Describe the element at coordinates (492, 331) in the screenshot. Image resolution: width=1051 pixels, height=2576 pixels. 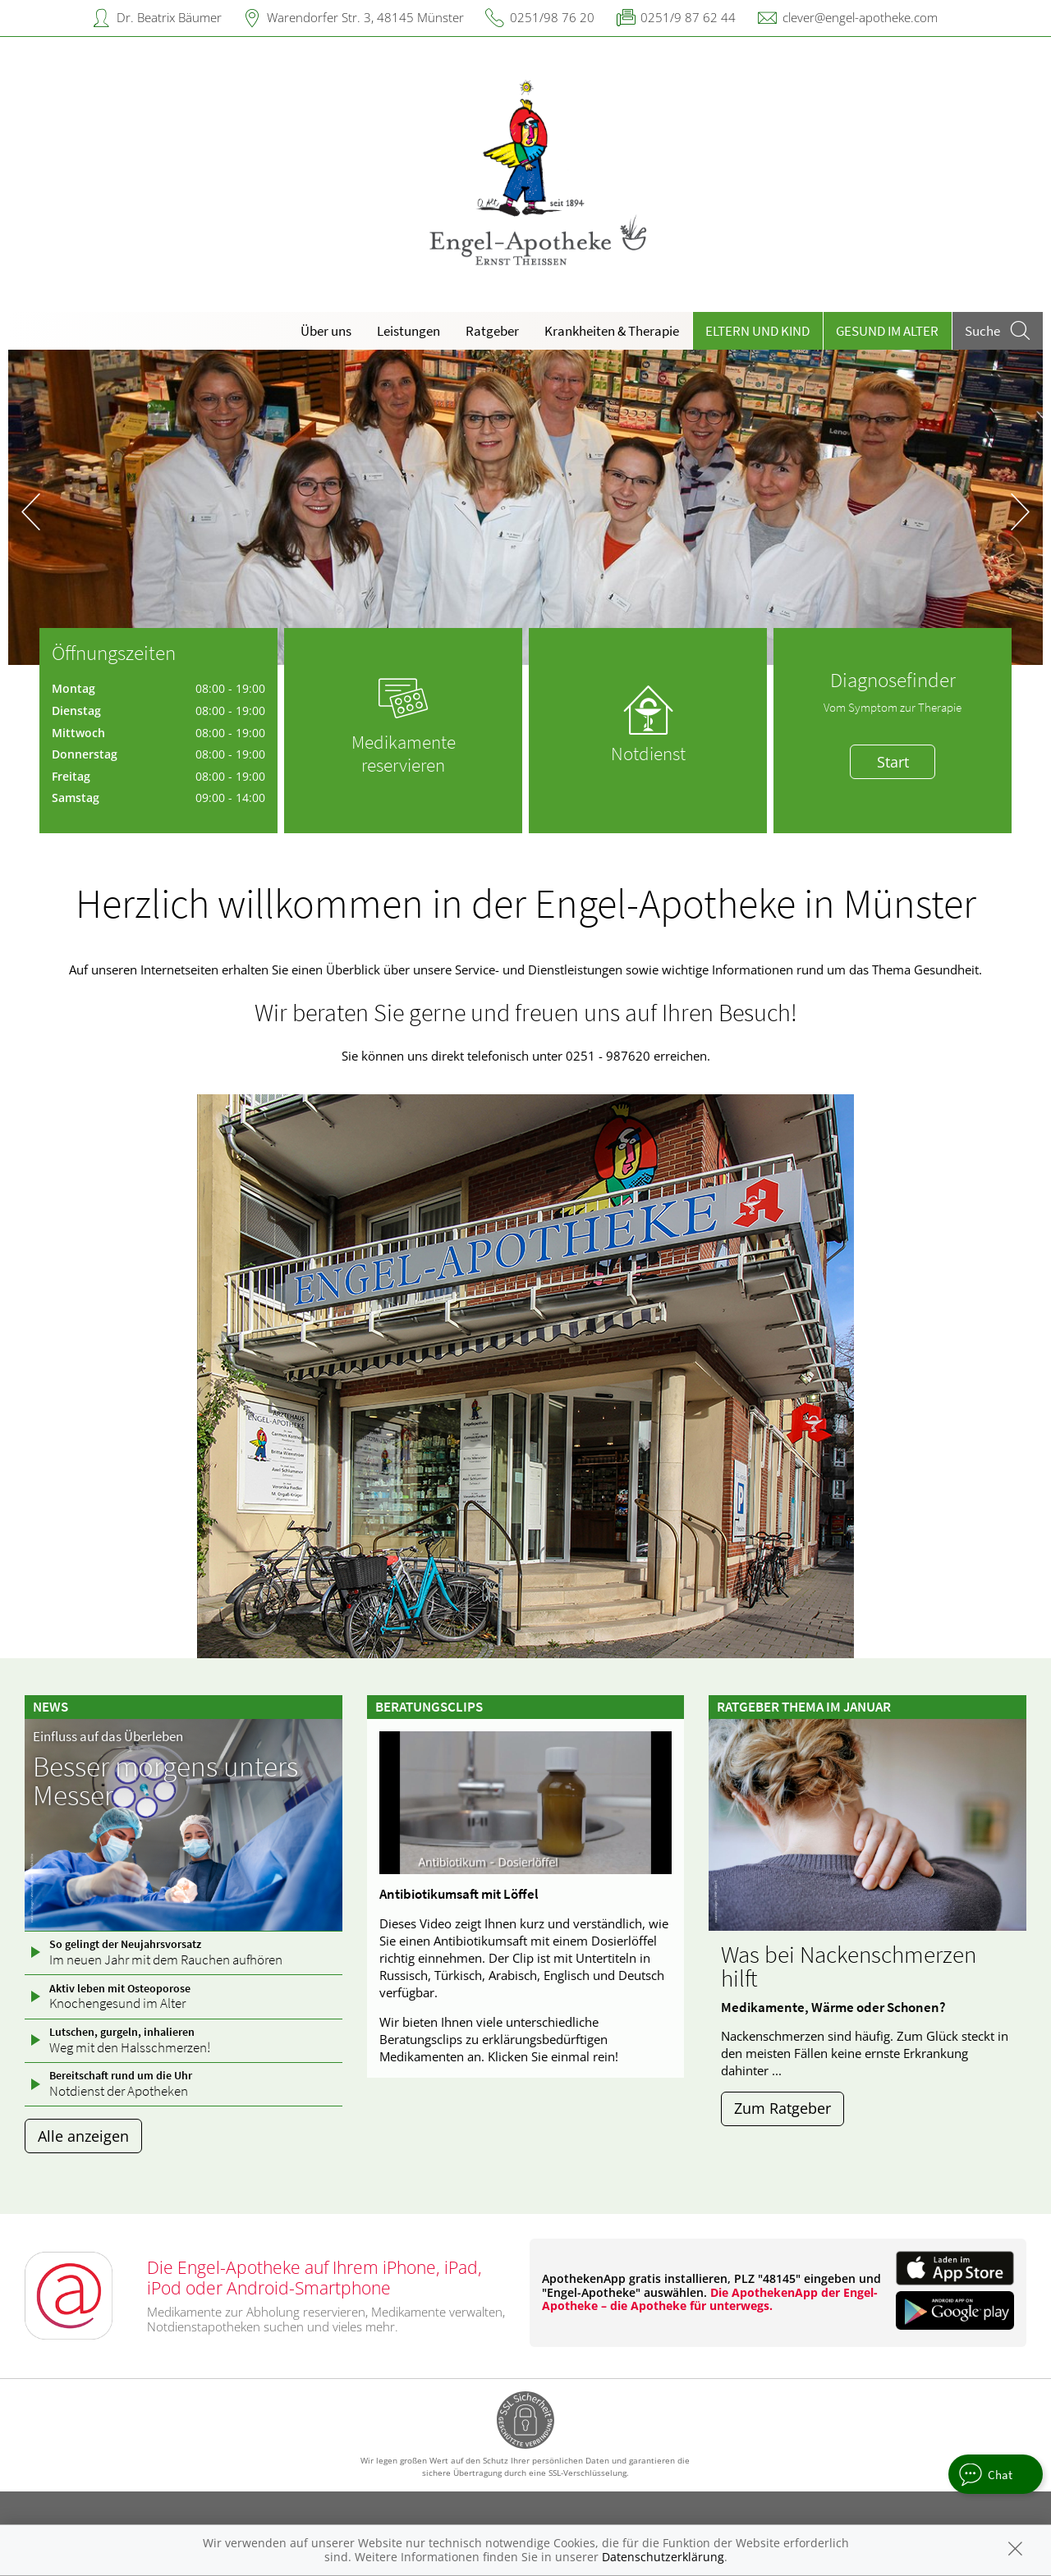
I see `Ratgeber` at that location.